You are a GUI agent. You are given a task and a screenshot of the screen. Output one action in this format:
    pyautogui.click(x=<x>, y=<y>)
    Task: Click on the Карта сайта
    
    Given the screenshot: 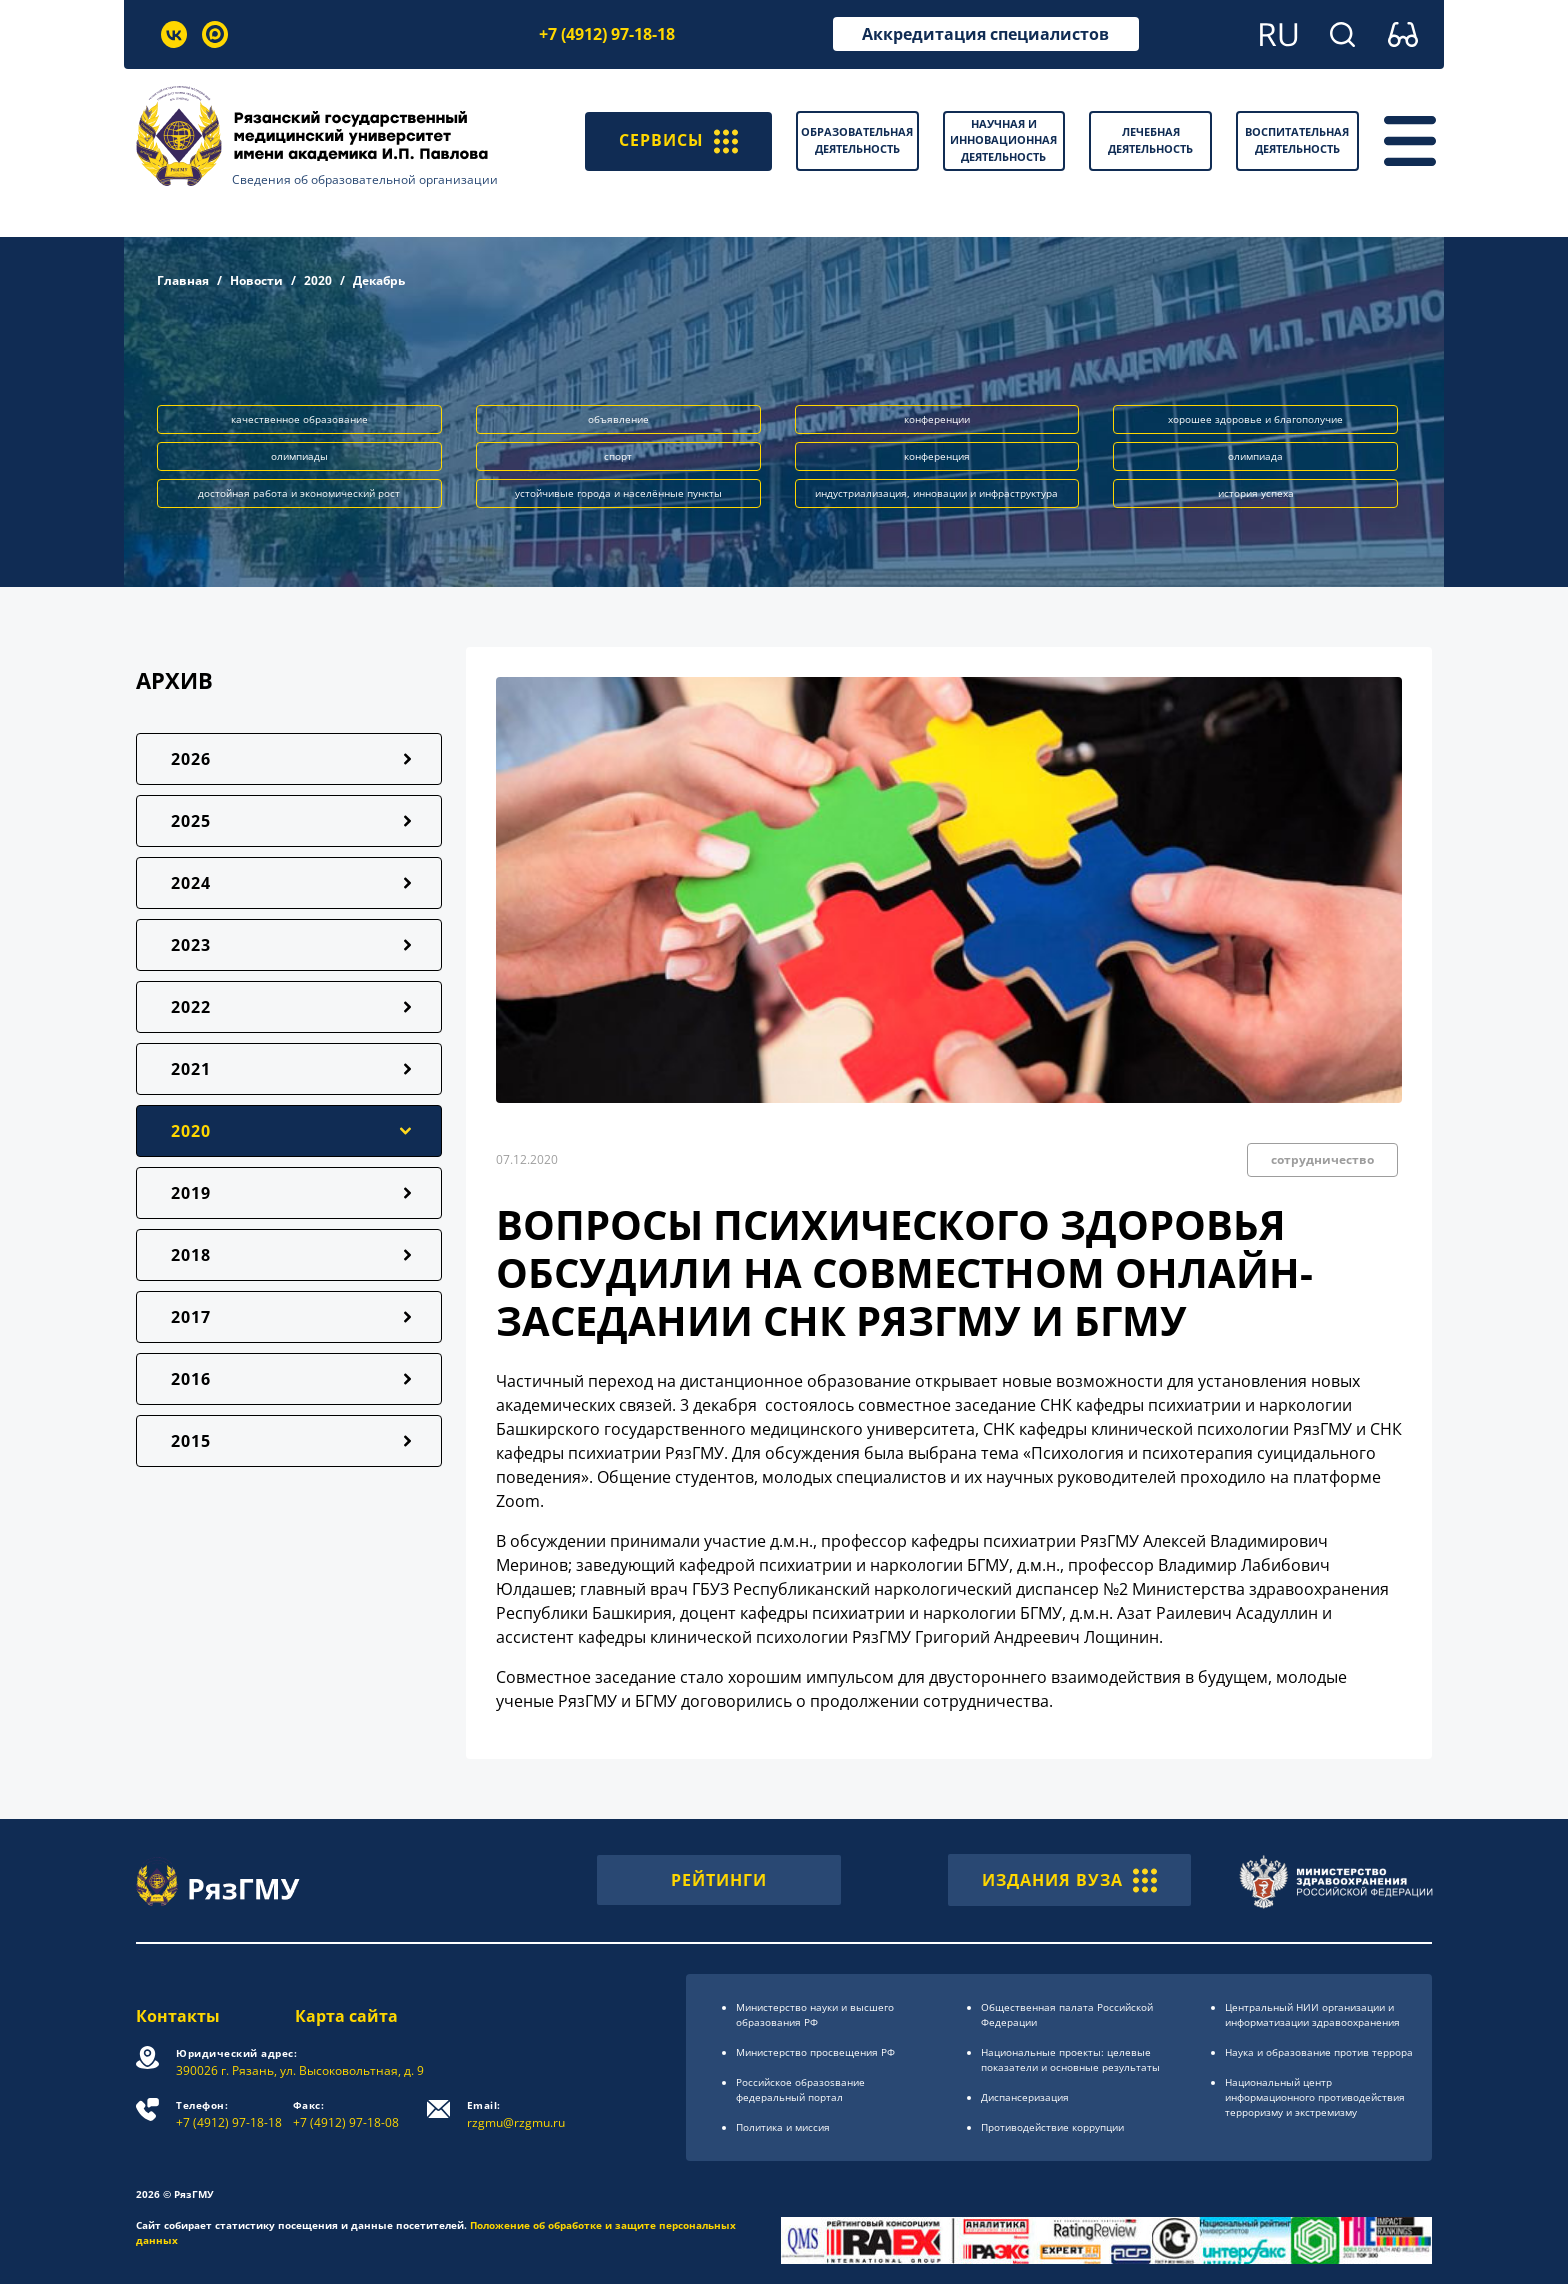 What is the action you would take?
    pyautogui.click(x=346, y=2016)
    